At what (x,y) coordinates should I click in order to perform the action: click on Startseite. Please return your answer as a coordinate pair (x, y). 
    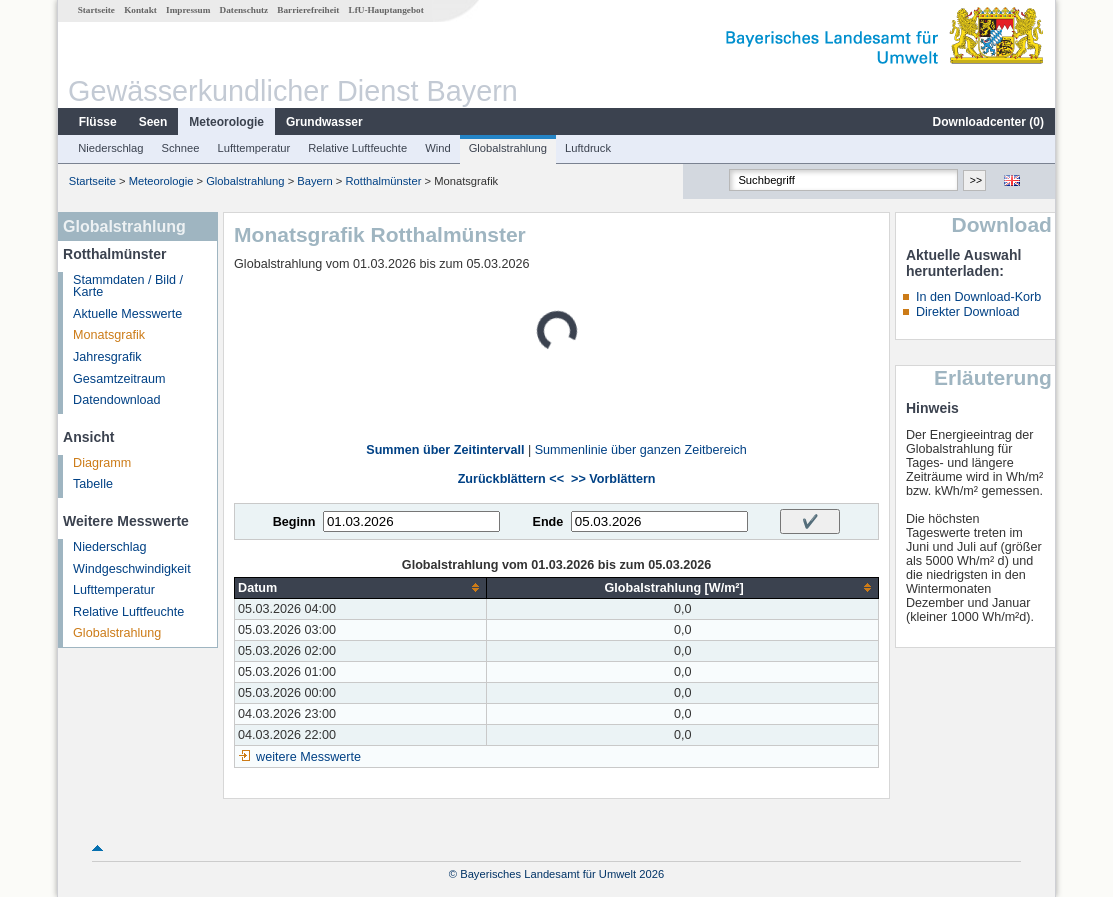
    Looking at the image, I should click on (96, 10).